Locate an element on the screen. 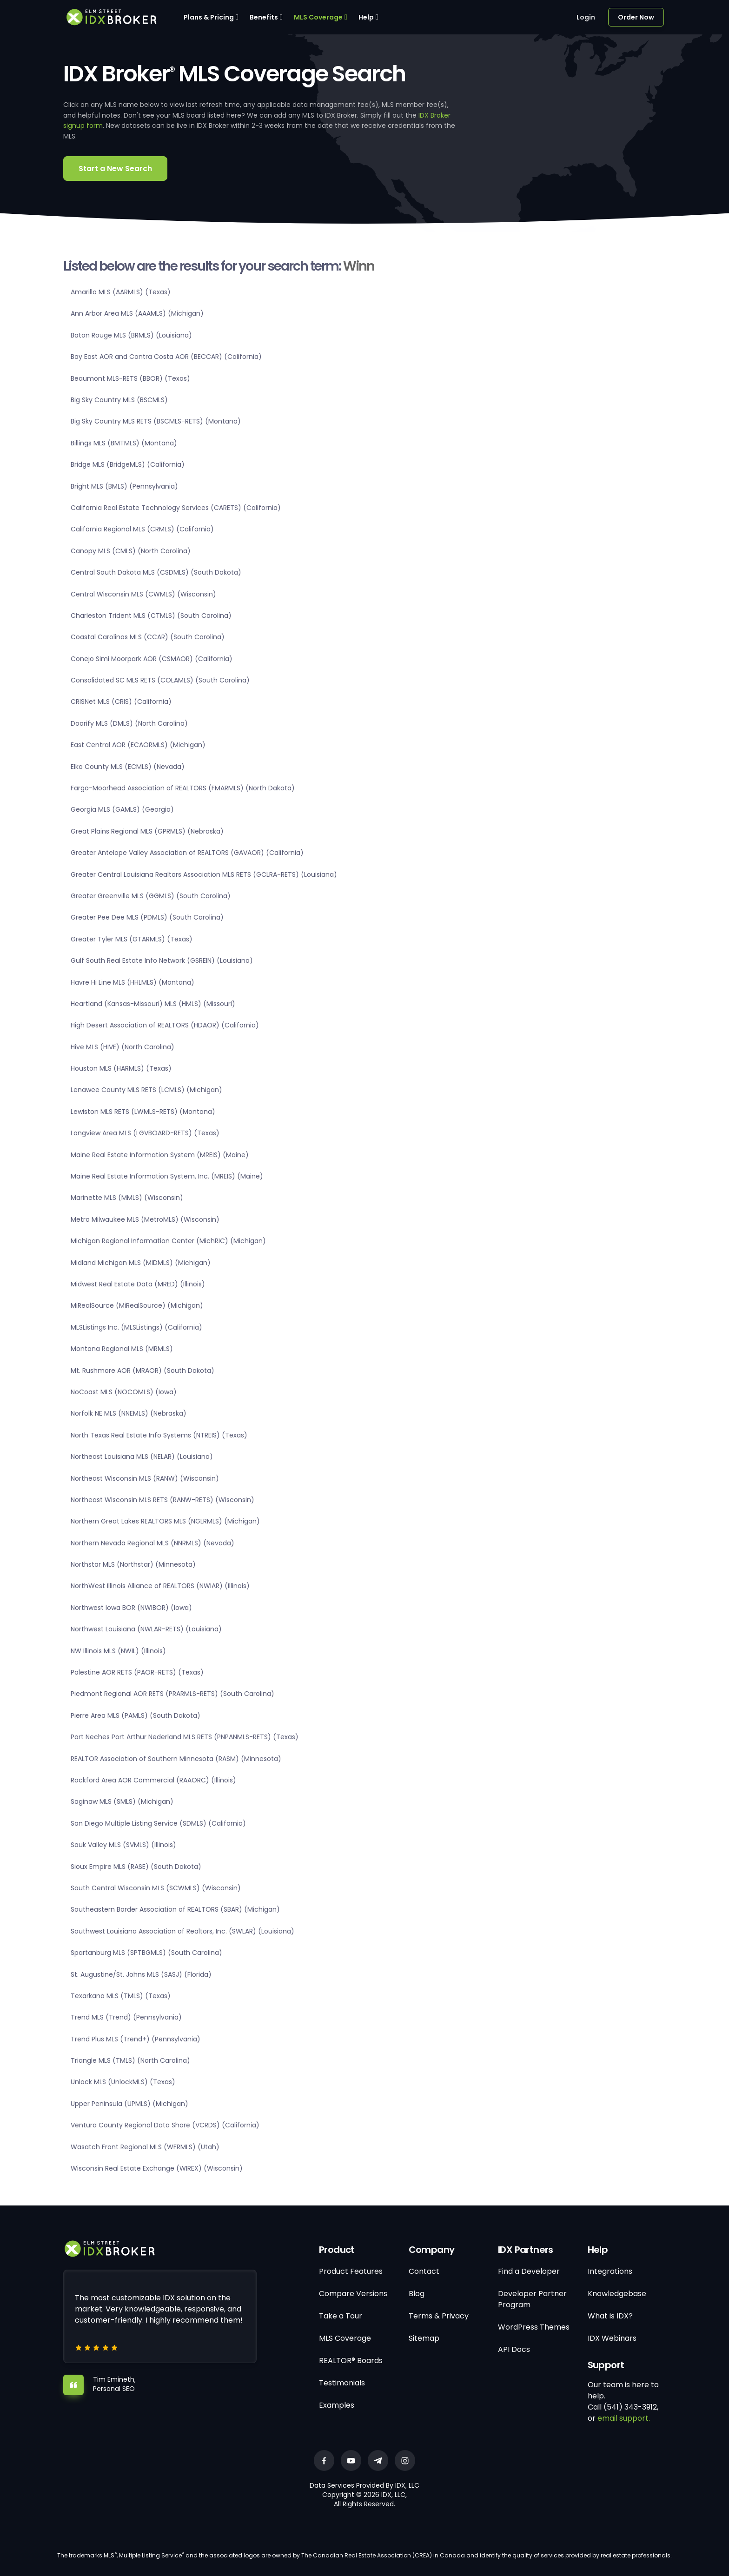  Help is located at coordinates (366, 17).